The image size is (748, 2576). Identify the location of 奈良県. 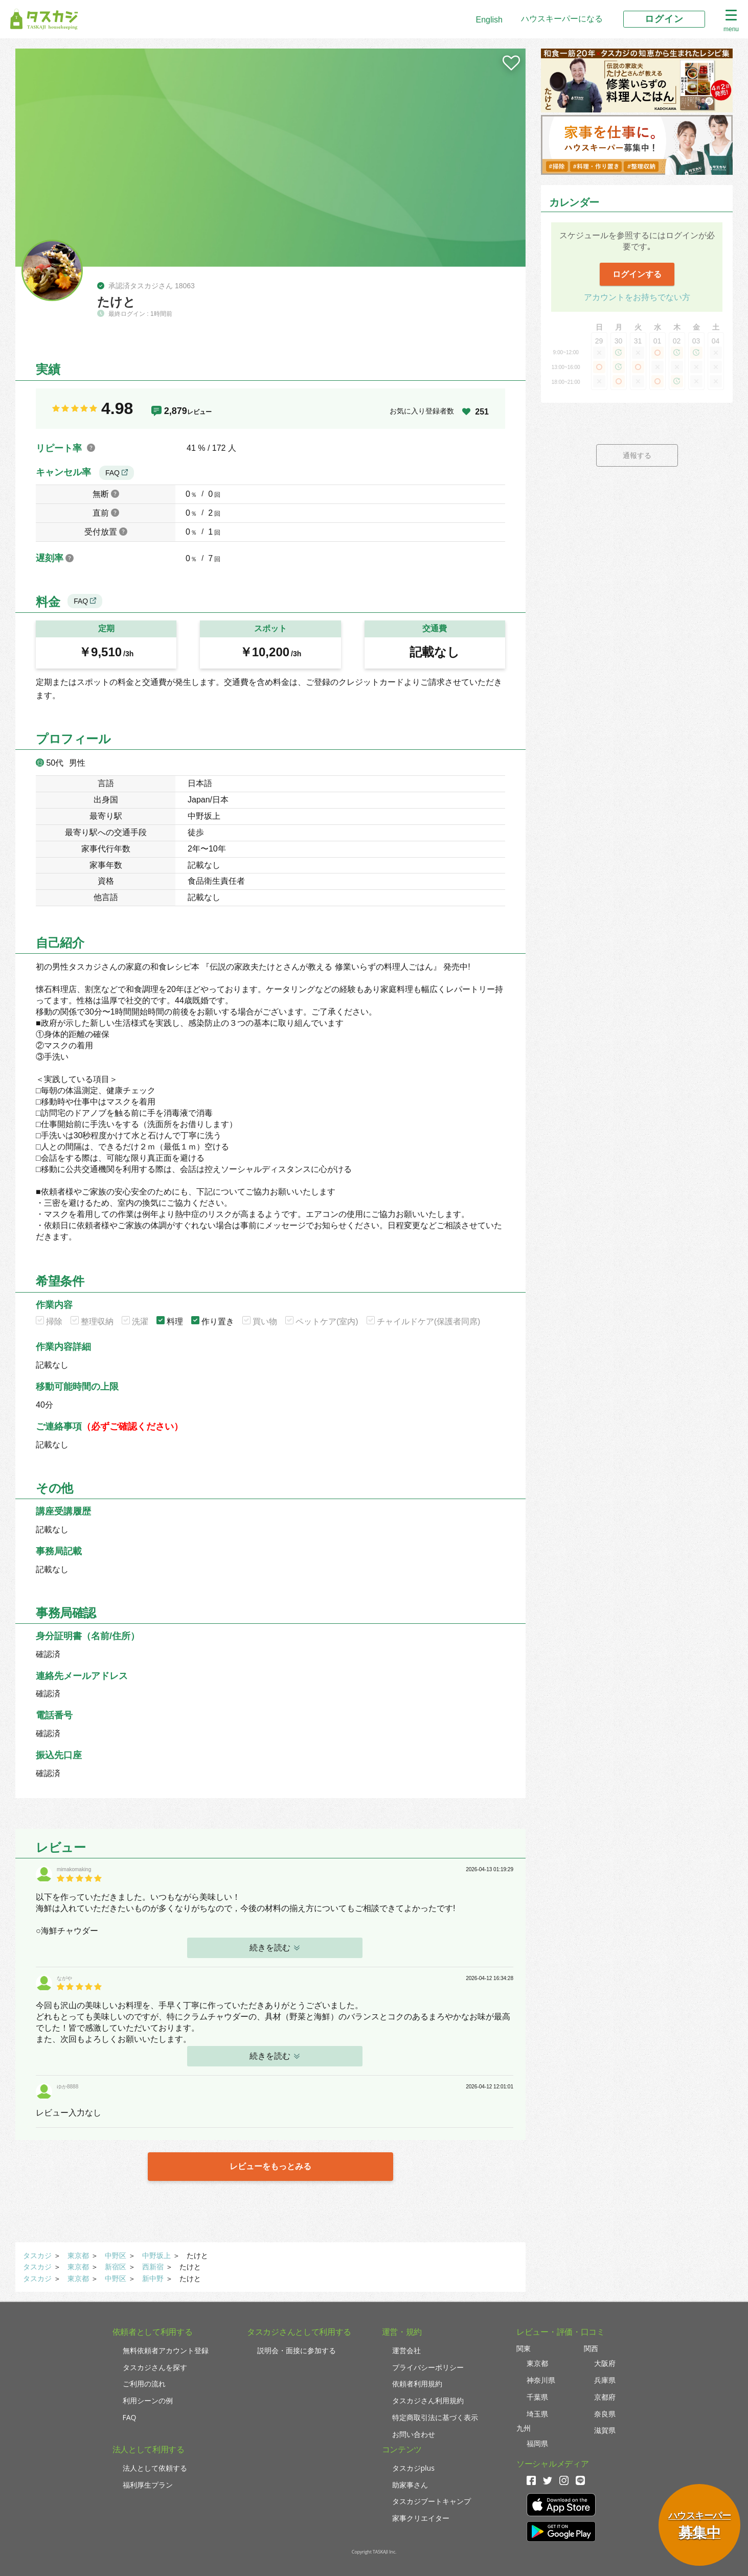
(605, 2414).